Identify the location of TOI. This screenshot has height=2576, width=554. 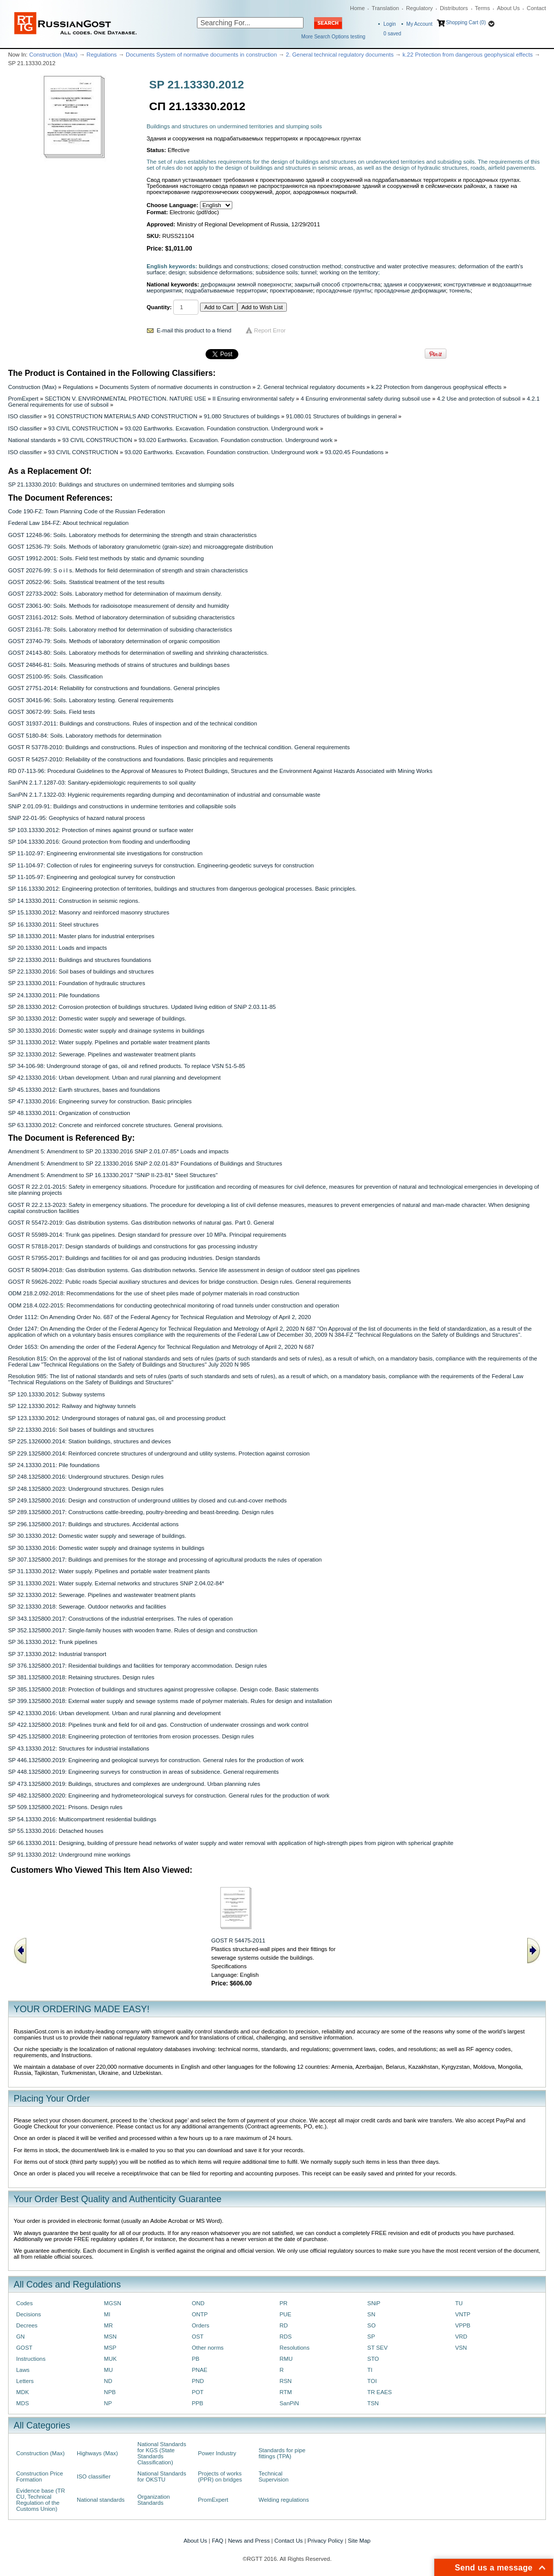
(372, 2381).